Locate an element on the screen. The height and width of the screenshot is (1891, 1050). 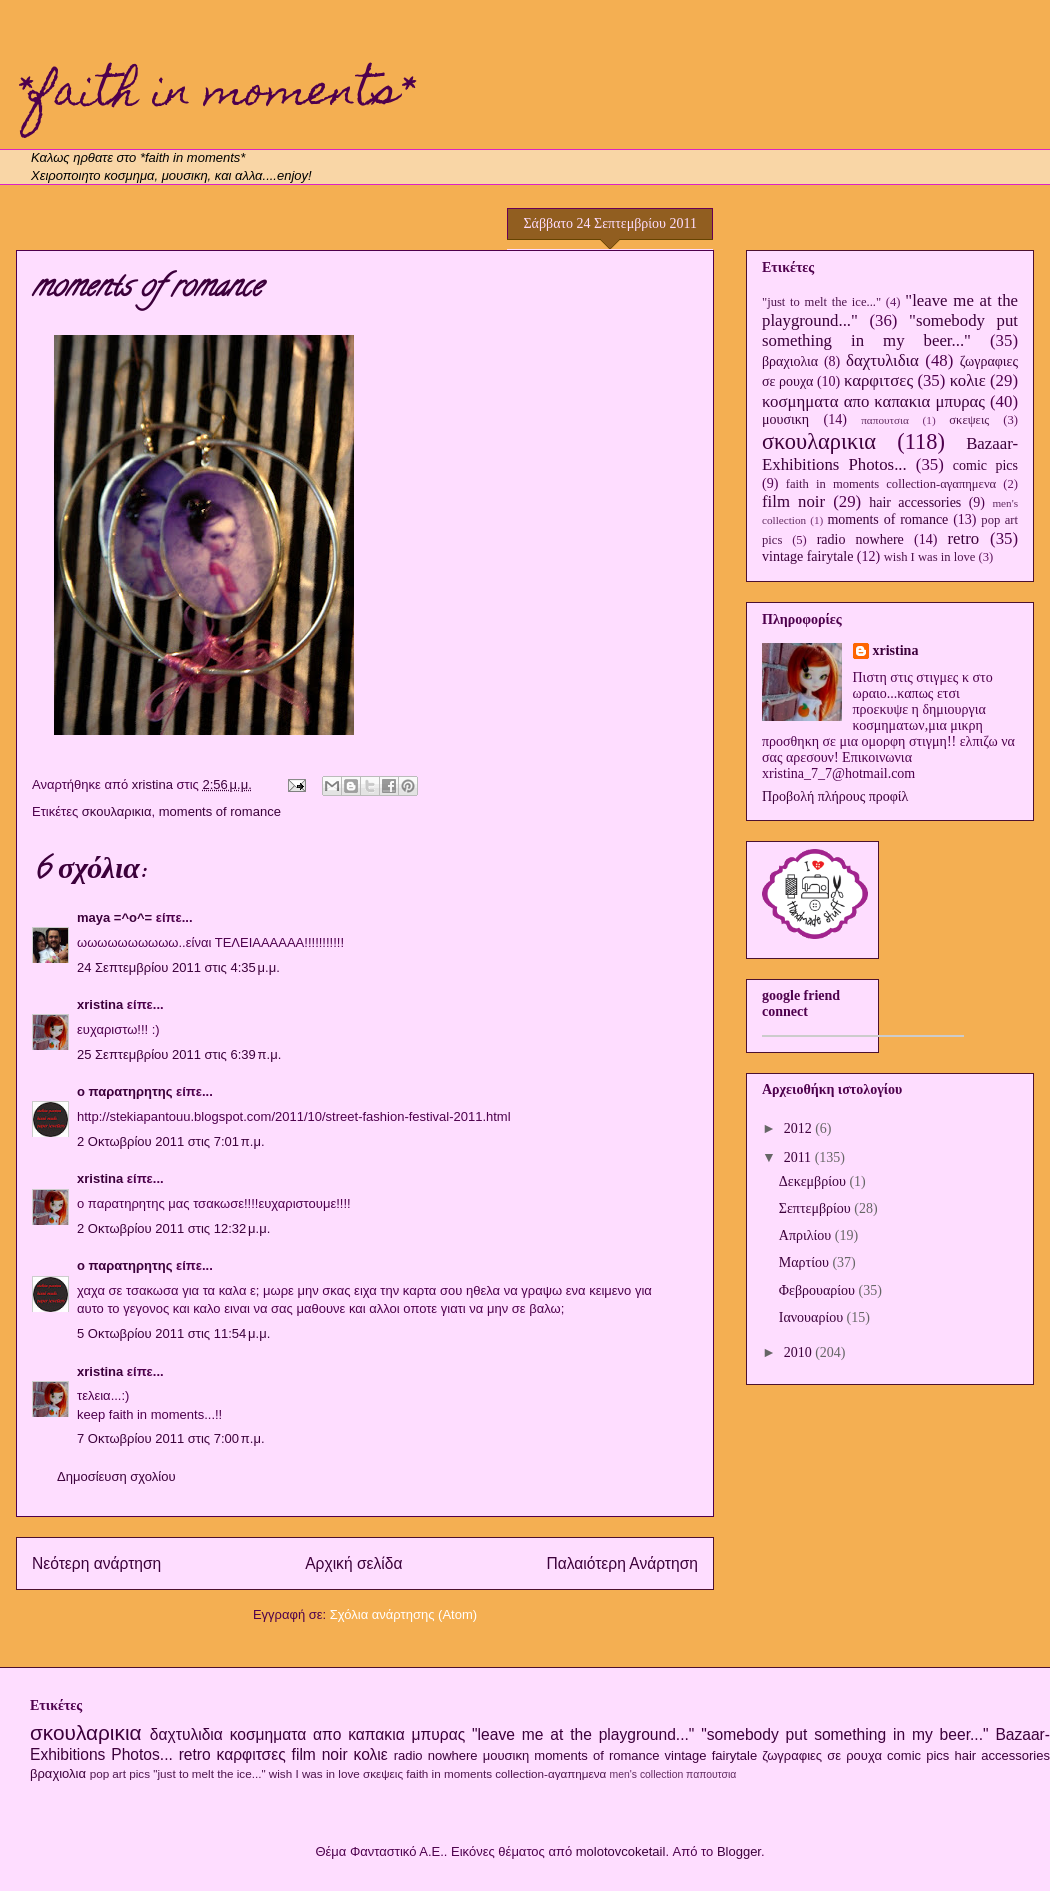
retro is located at coordinates (963, 538).